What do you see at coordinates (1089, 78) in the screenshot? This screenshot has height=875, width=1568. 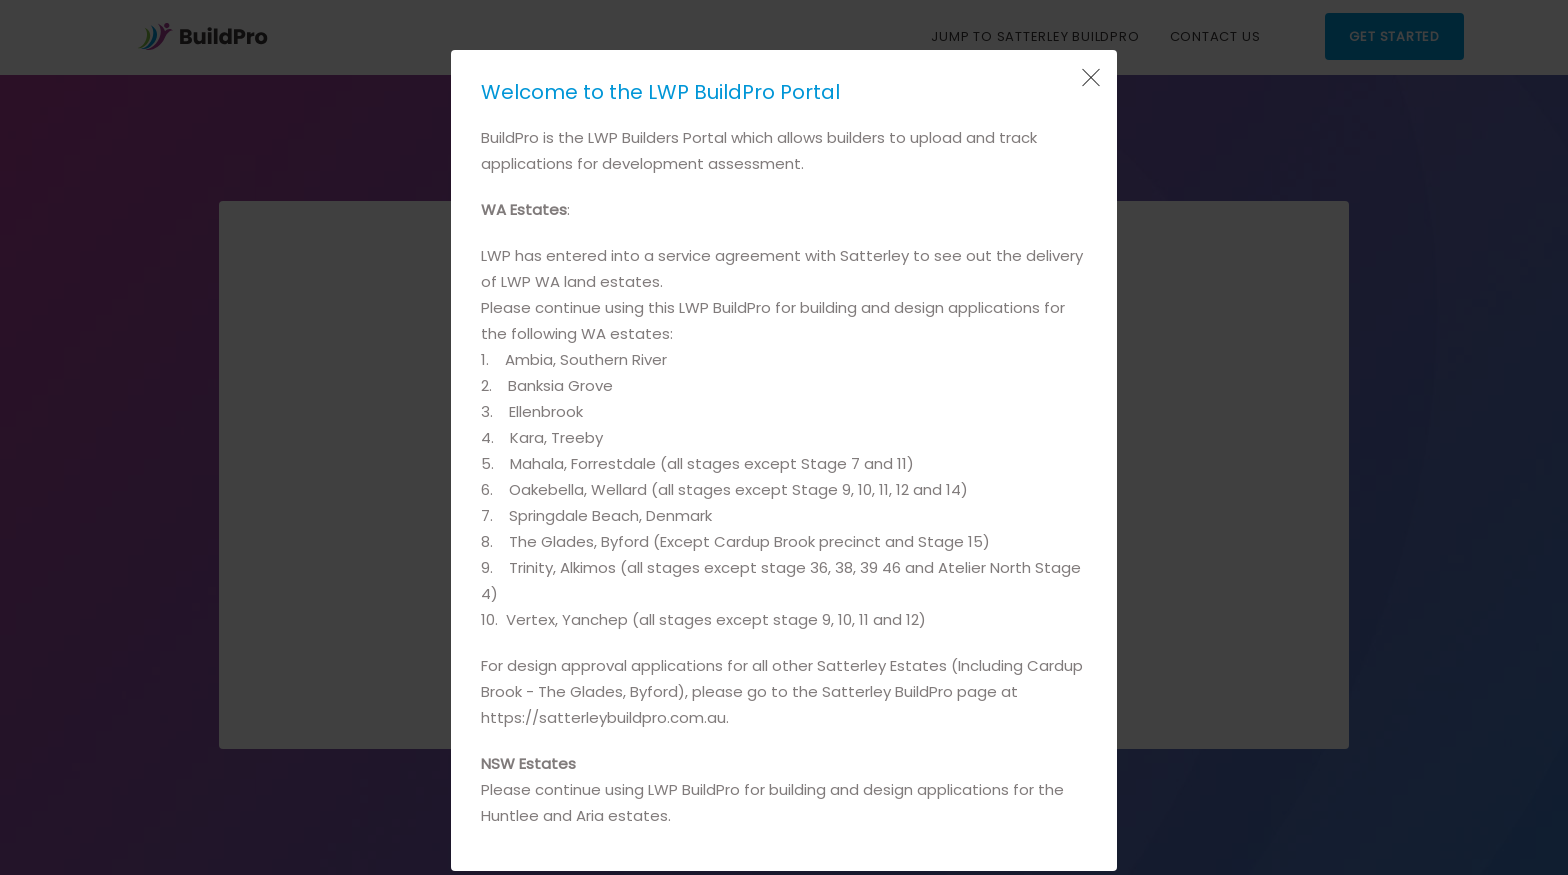 I see `[Close Popup]` at bounding box center [1089, 78].